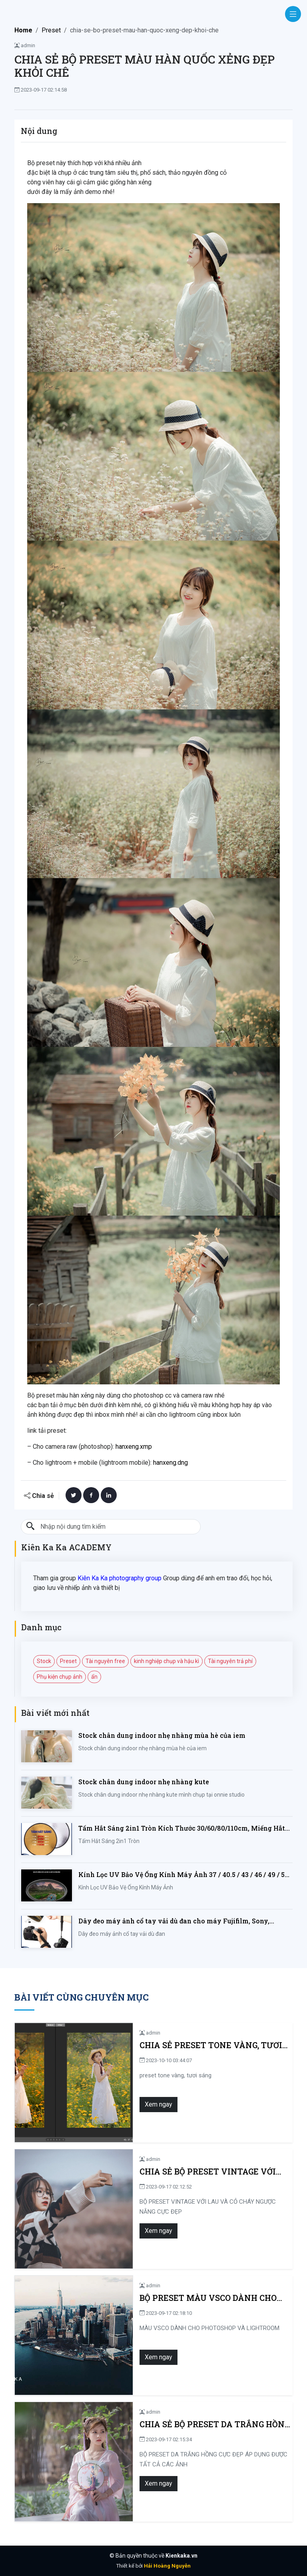 This screenshot has width=307, height=2576. Describe the element at coordinates (166, 1661) in the screenshot. I see `kinh nghiệp chụp và hậu kì` at that location.